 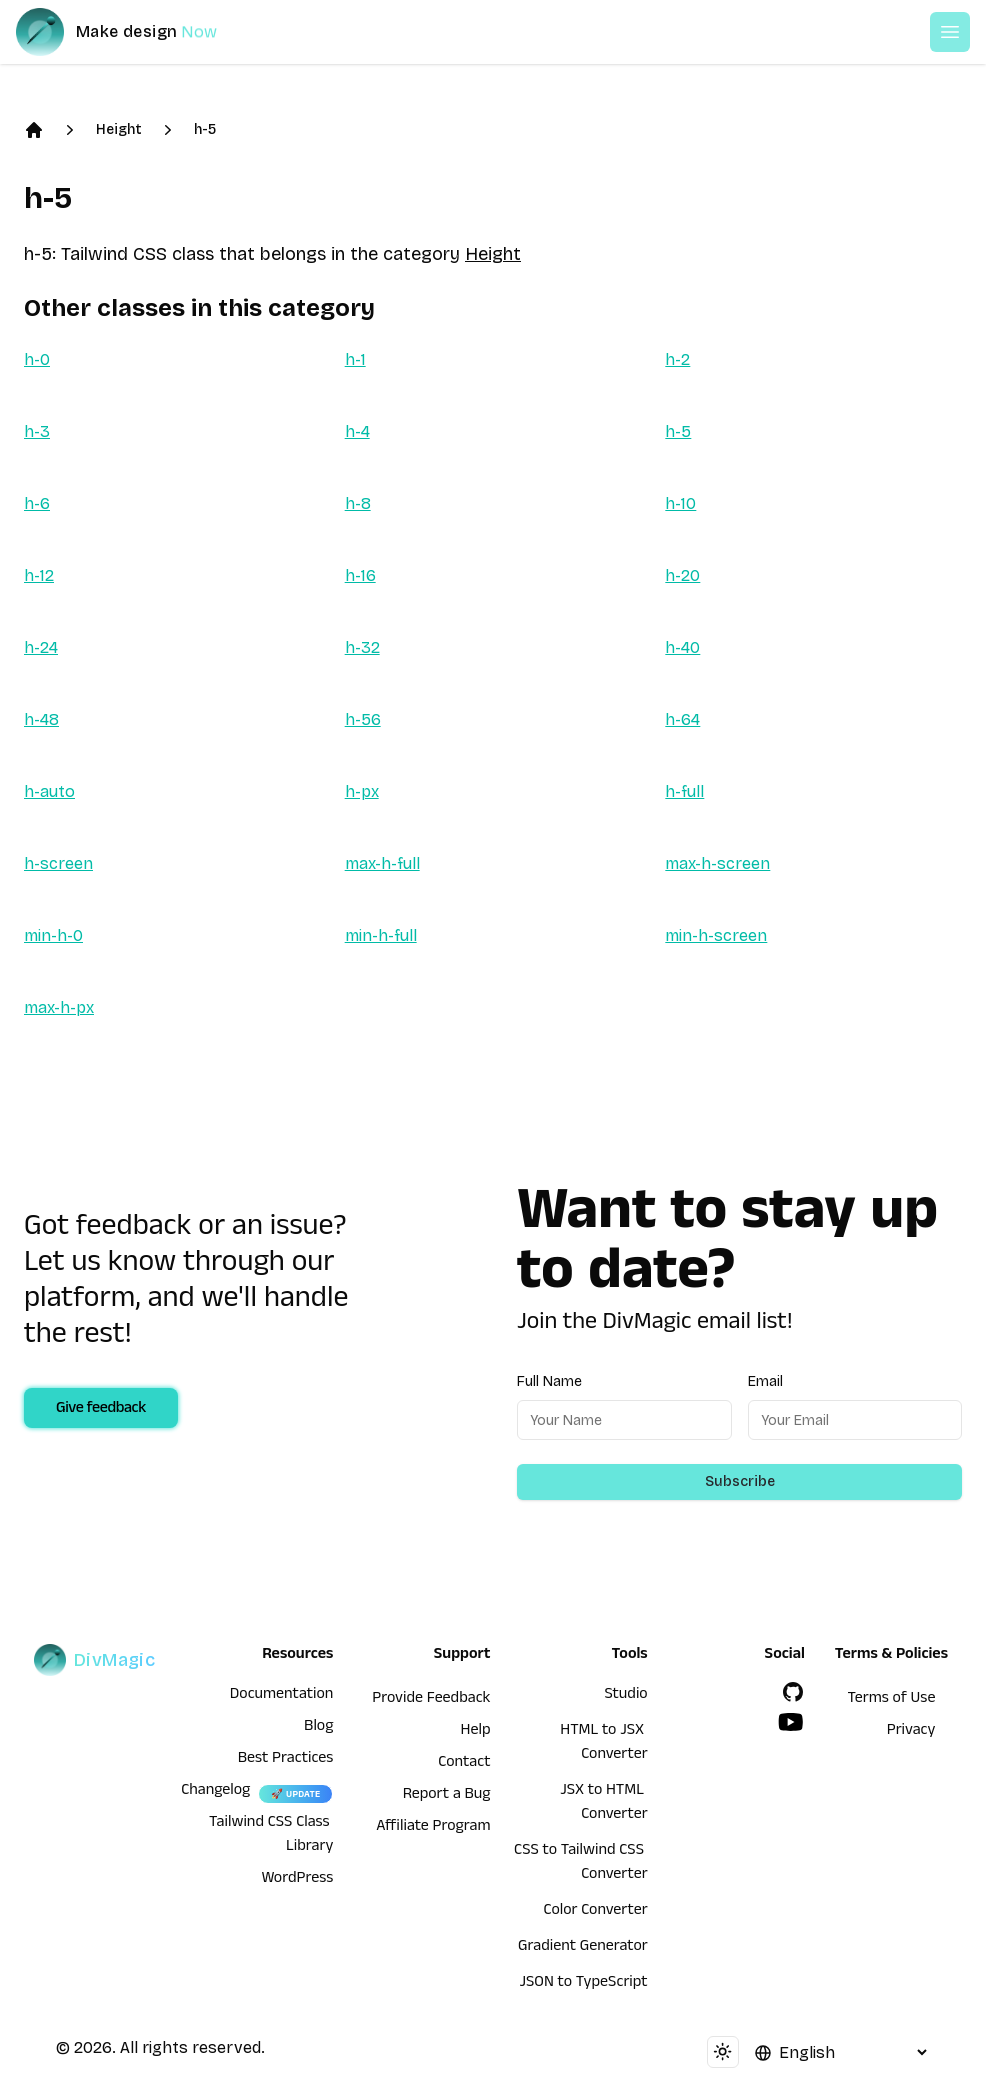 I want to click on h-2, so click(x=677, y=359).